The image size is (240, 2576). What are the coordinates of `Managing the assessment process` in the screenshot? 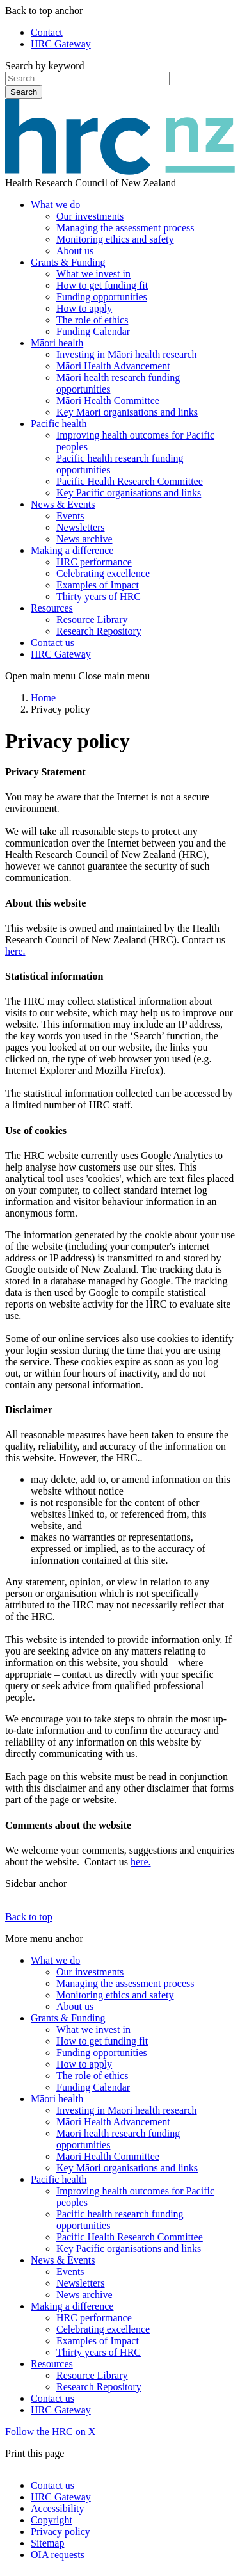 It's located at (125, 227).